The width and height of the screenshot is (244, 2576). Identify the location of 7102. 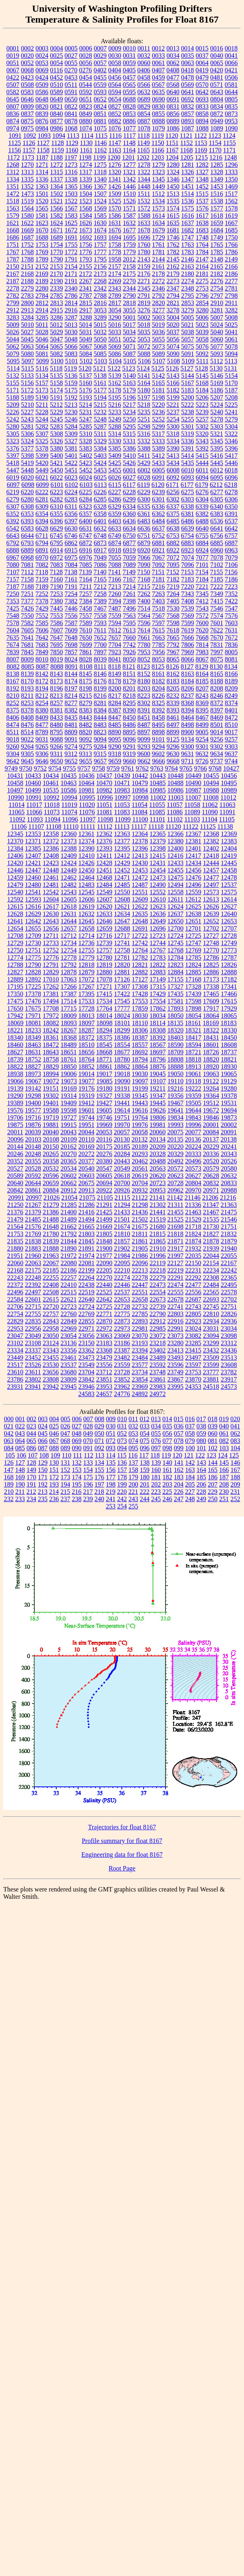
(216, 564).